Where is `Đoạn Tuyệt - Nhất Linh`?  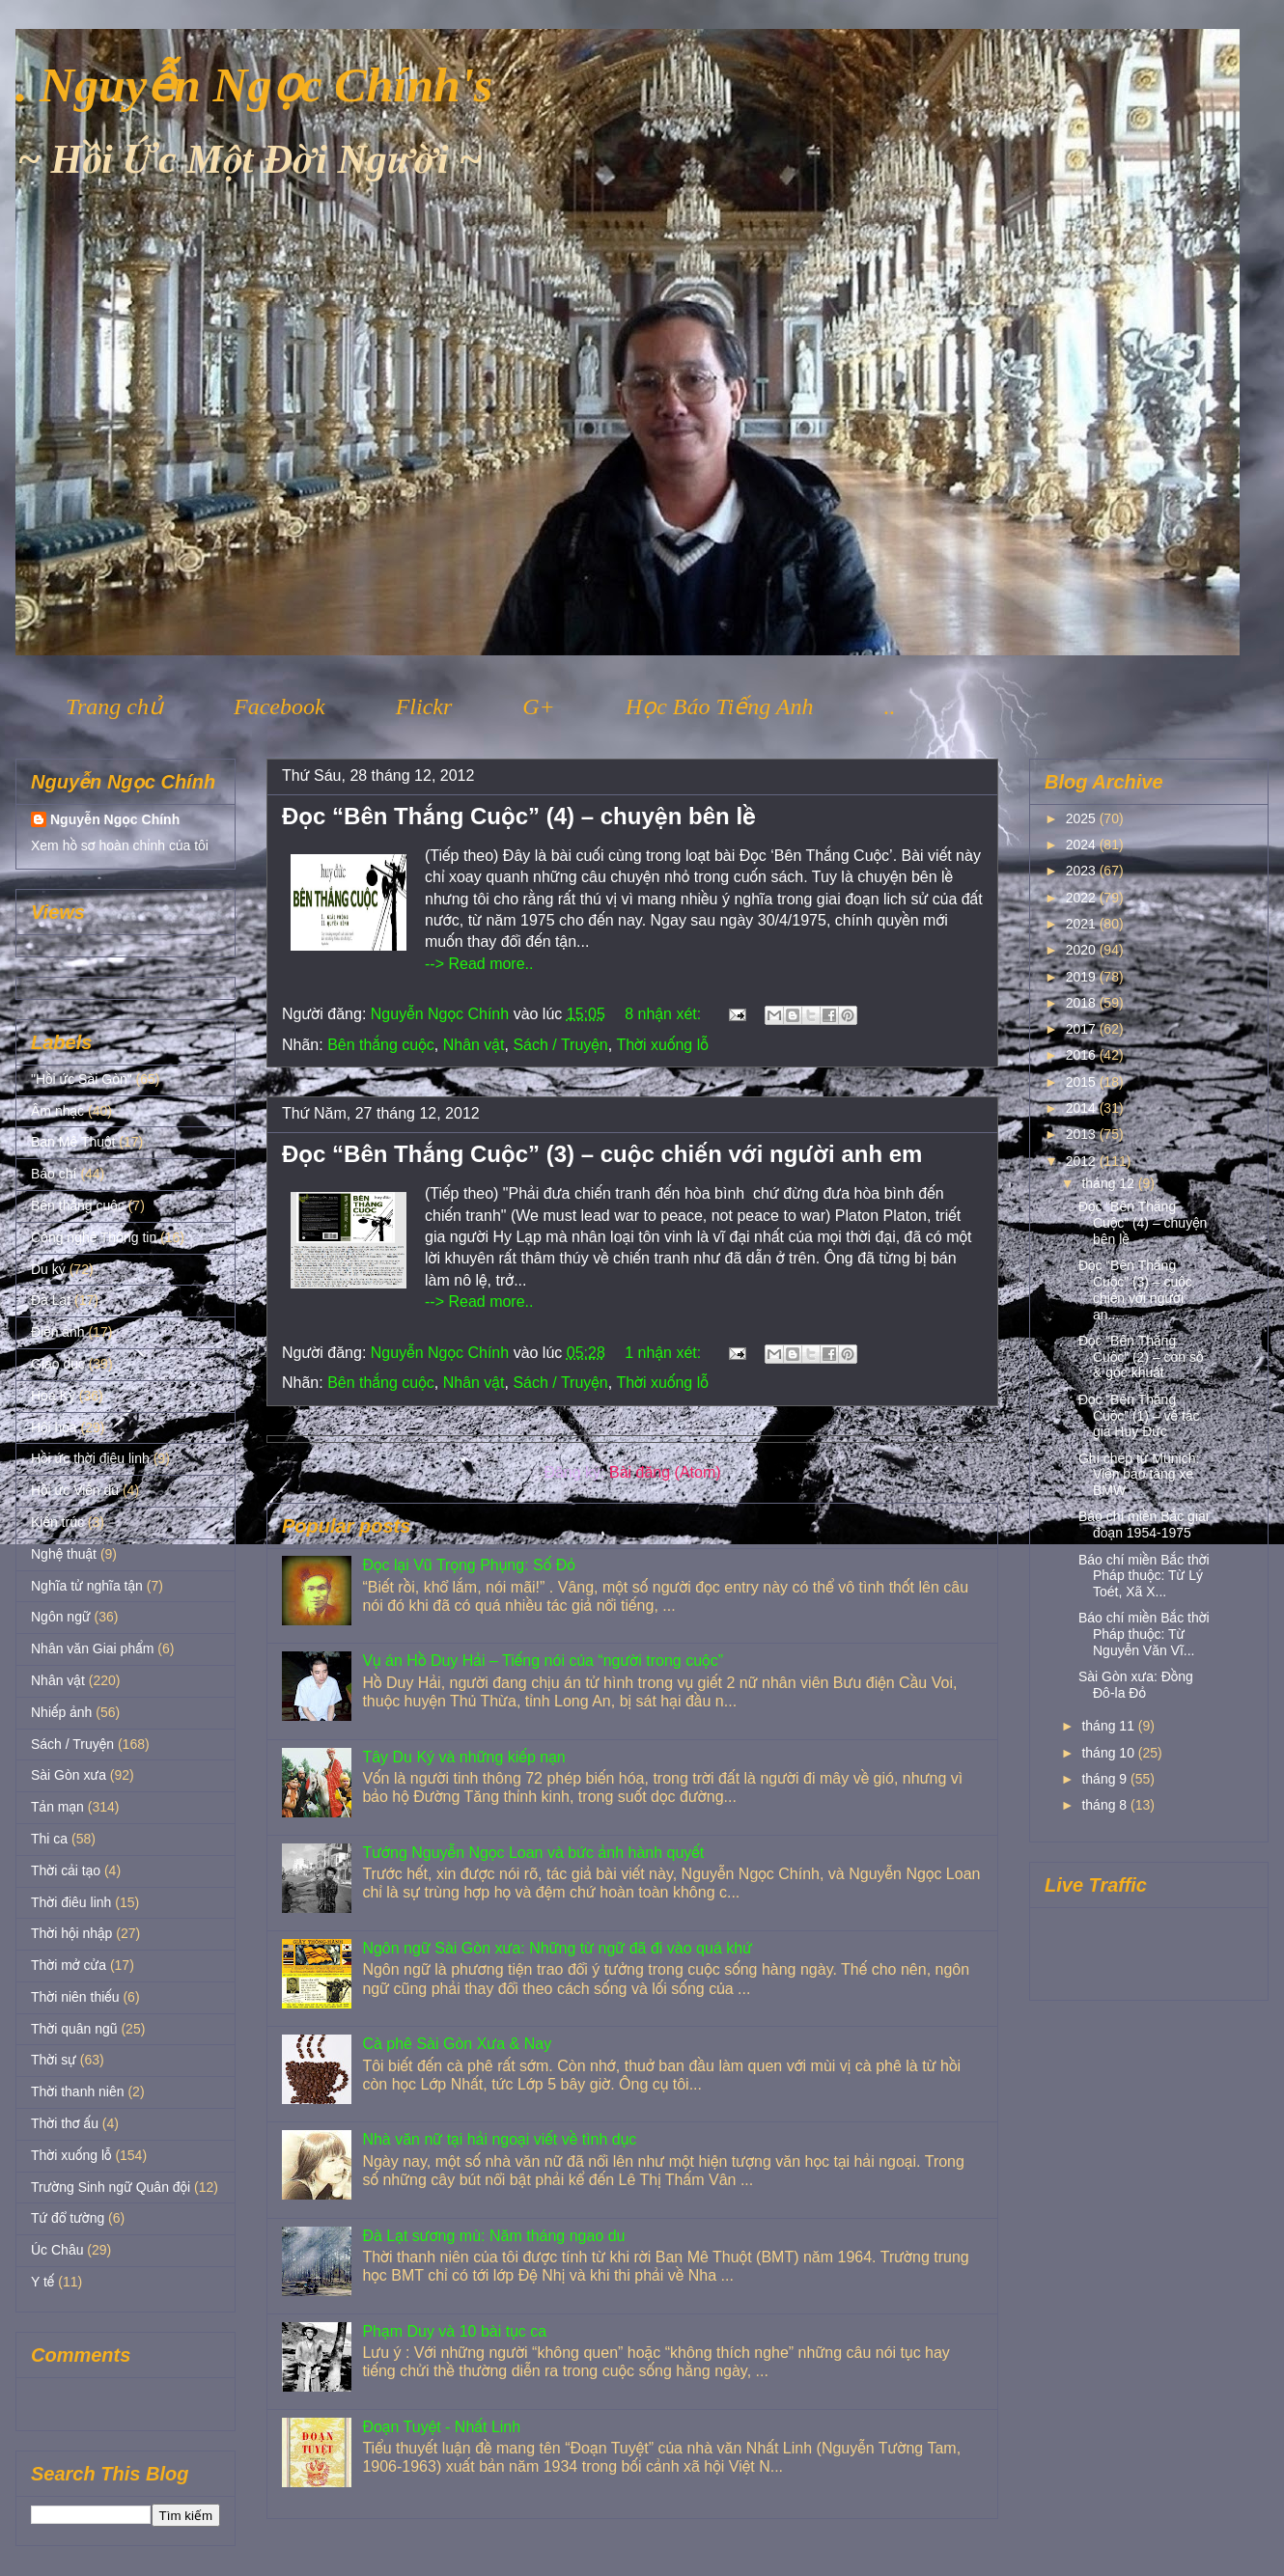 Đoạn Tuyệt - Nhất Linh is located at coordinates (441, 2427).